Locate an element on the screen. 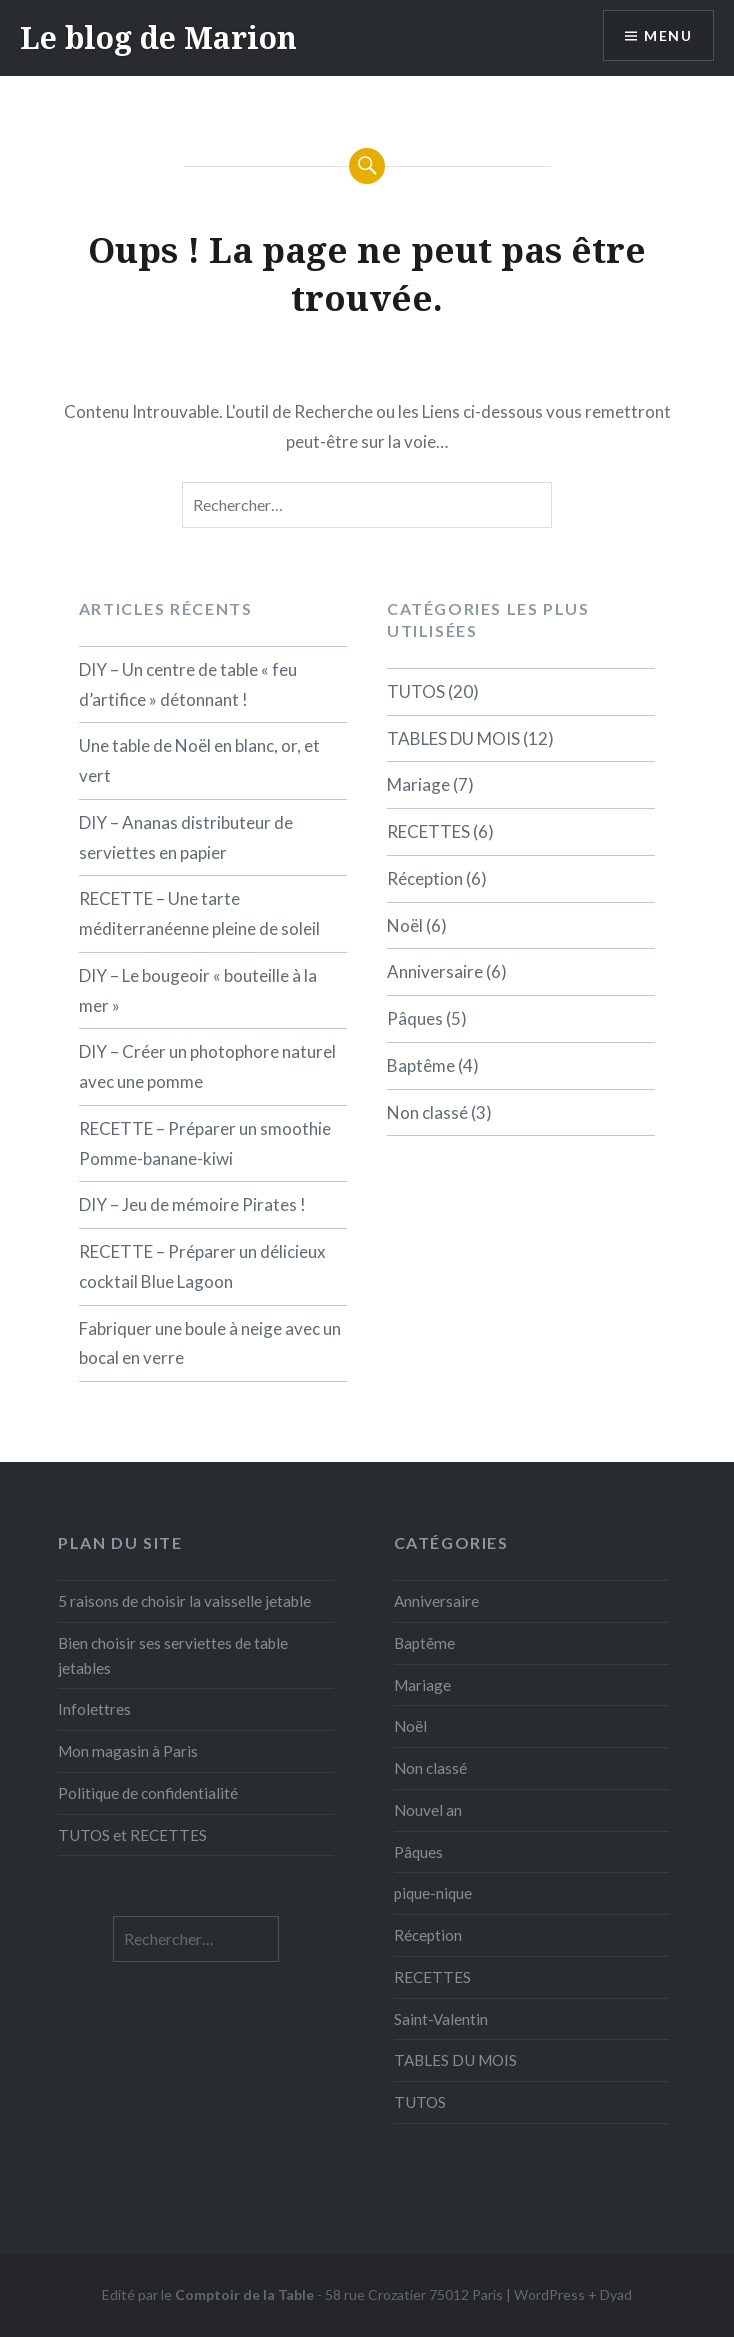 The width and height of the screenshot is (734, 2337). 5 raisons de choisir la vaisselle jetable is located at coordinates (184, 1601).